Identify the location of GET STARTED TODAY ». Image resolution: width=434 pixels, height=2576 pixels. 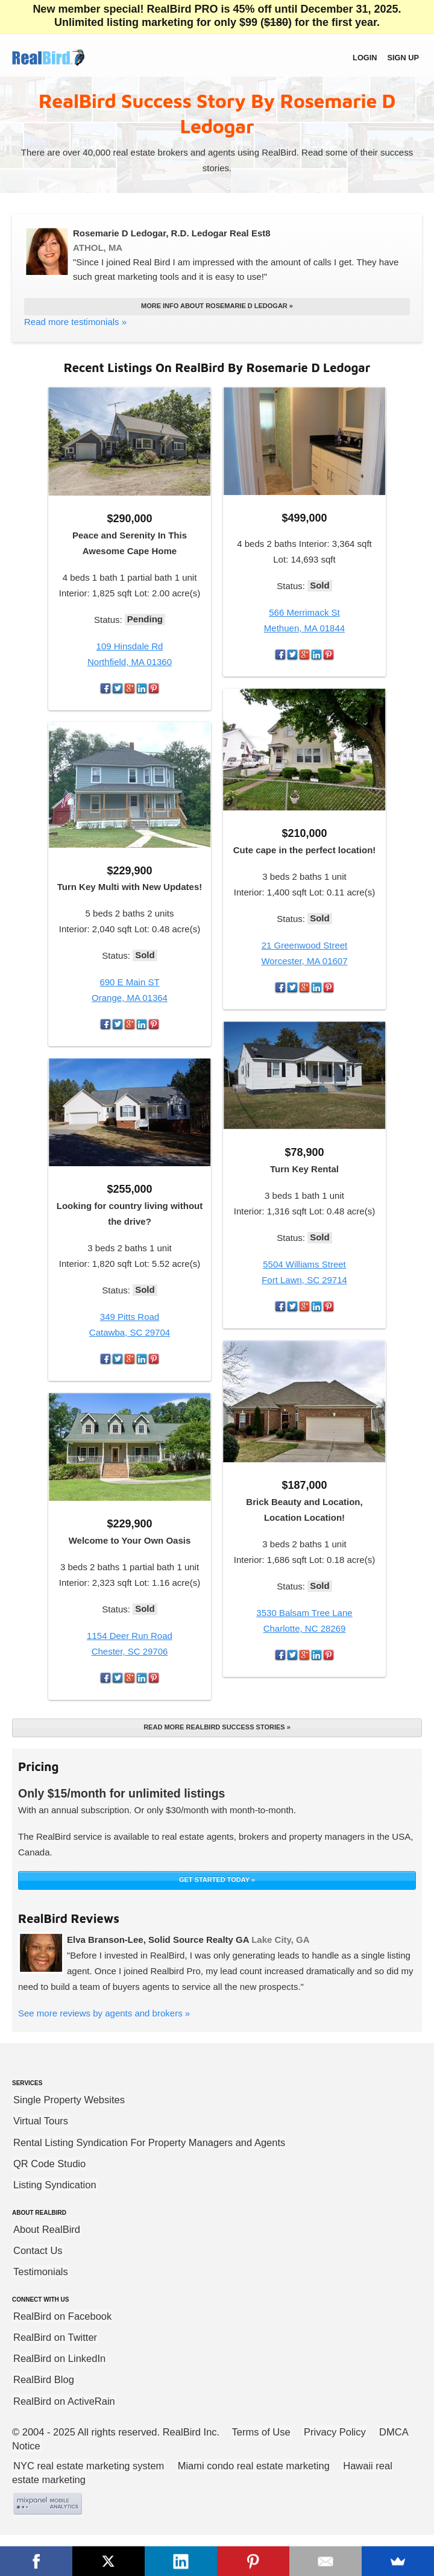
(217, 1879).